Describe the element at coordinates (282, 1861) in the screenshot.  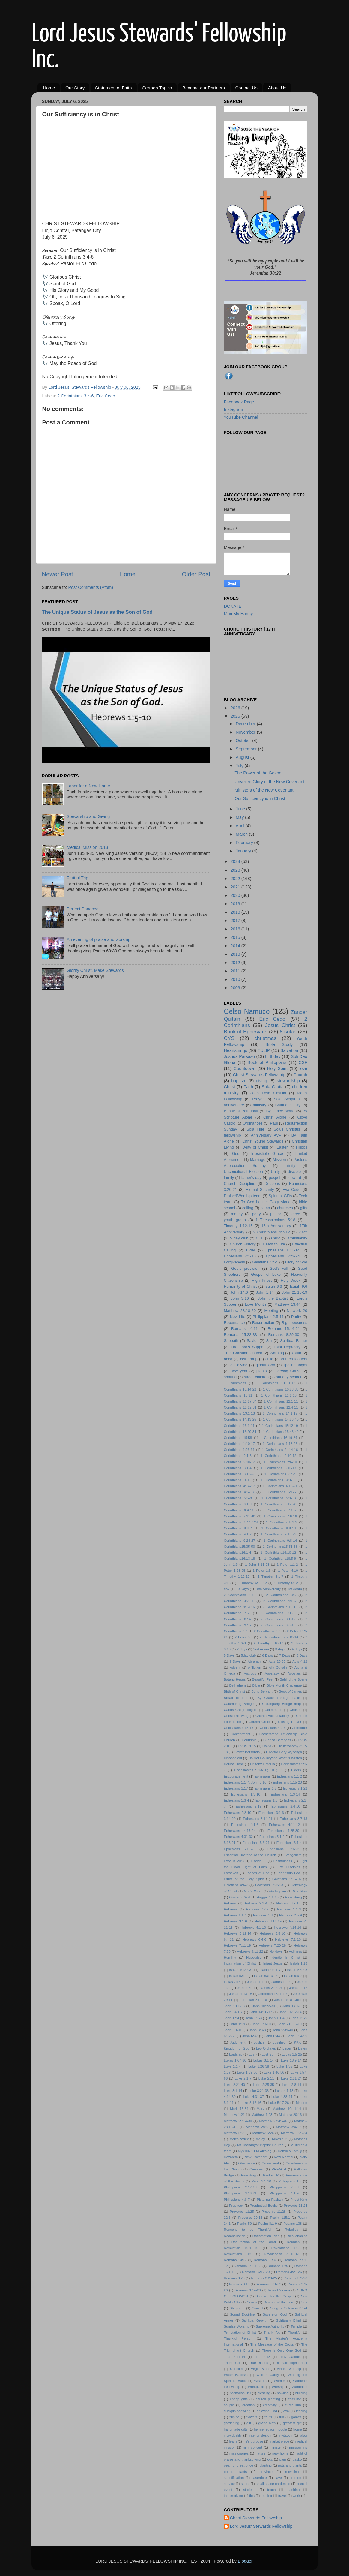
I see `Faithfulness` at that location.